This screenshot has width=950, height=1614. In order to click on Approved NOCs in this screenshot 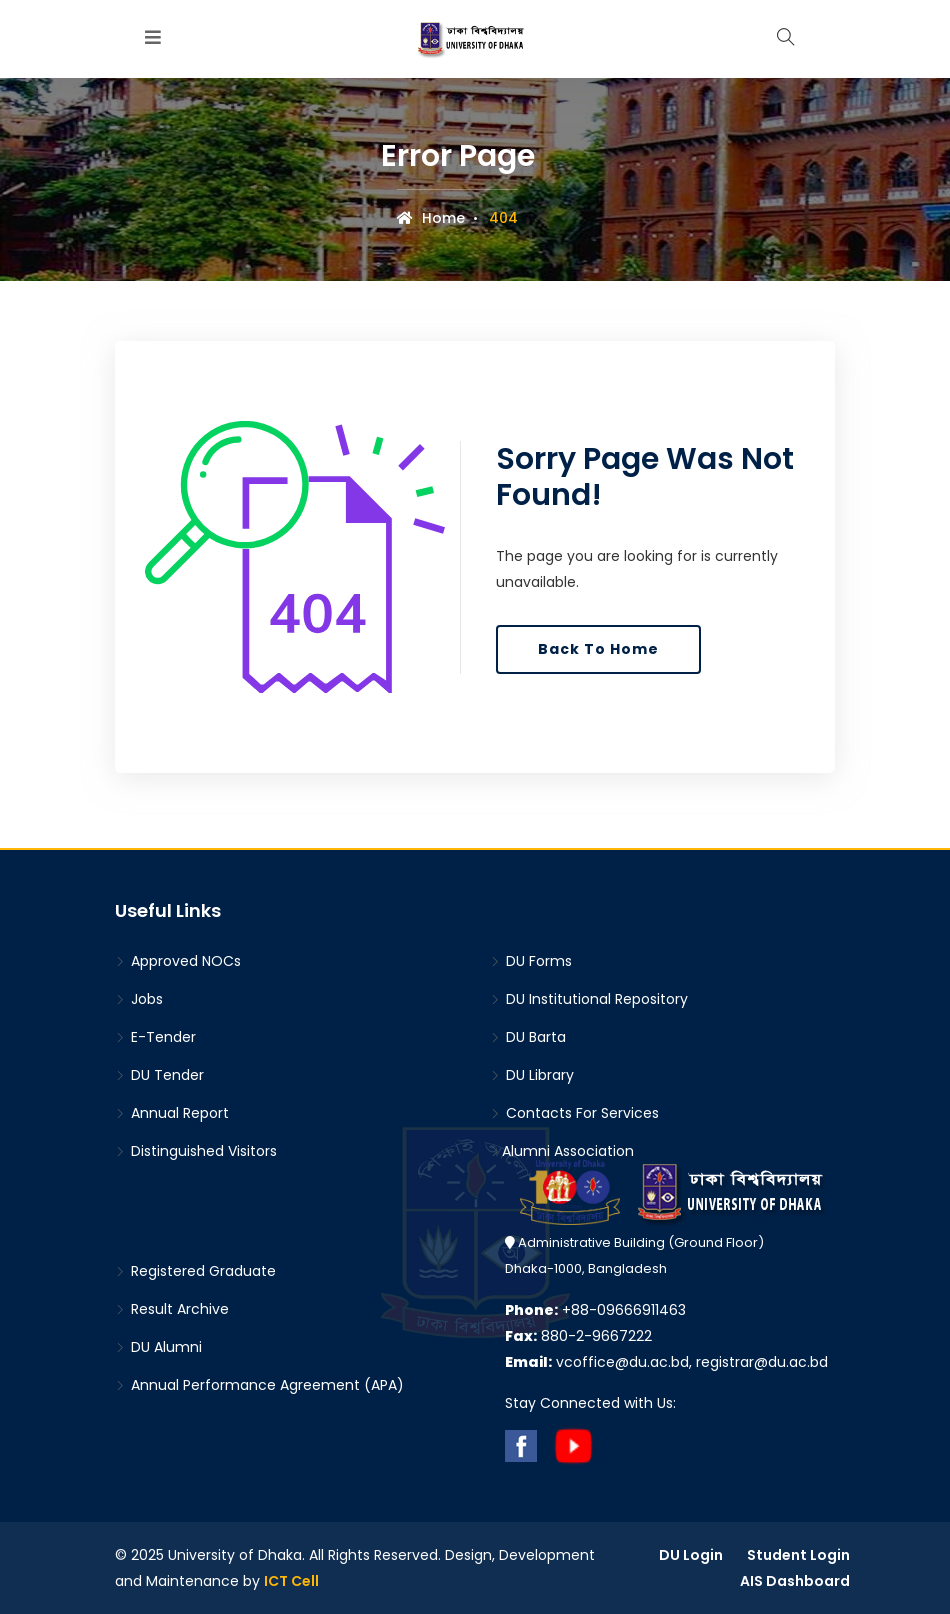, I will do `click(178, 961)`.